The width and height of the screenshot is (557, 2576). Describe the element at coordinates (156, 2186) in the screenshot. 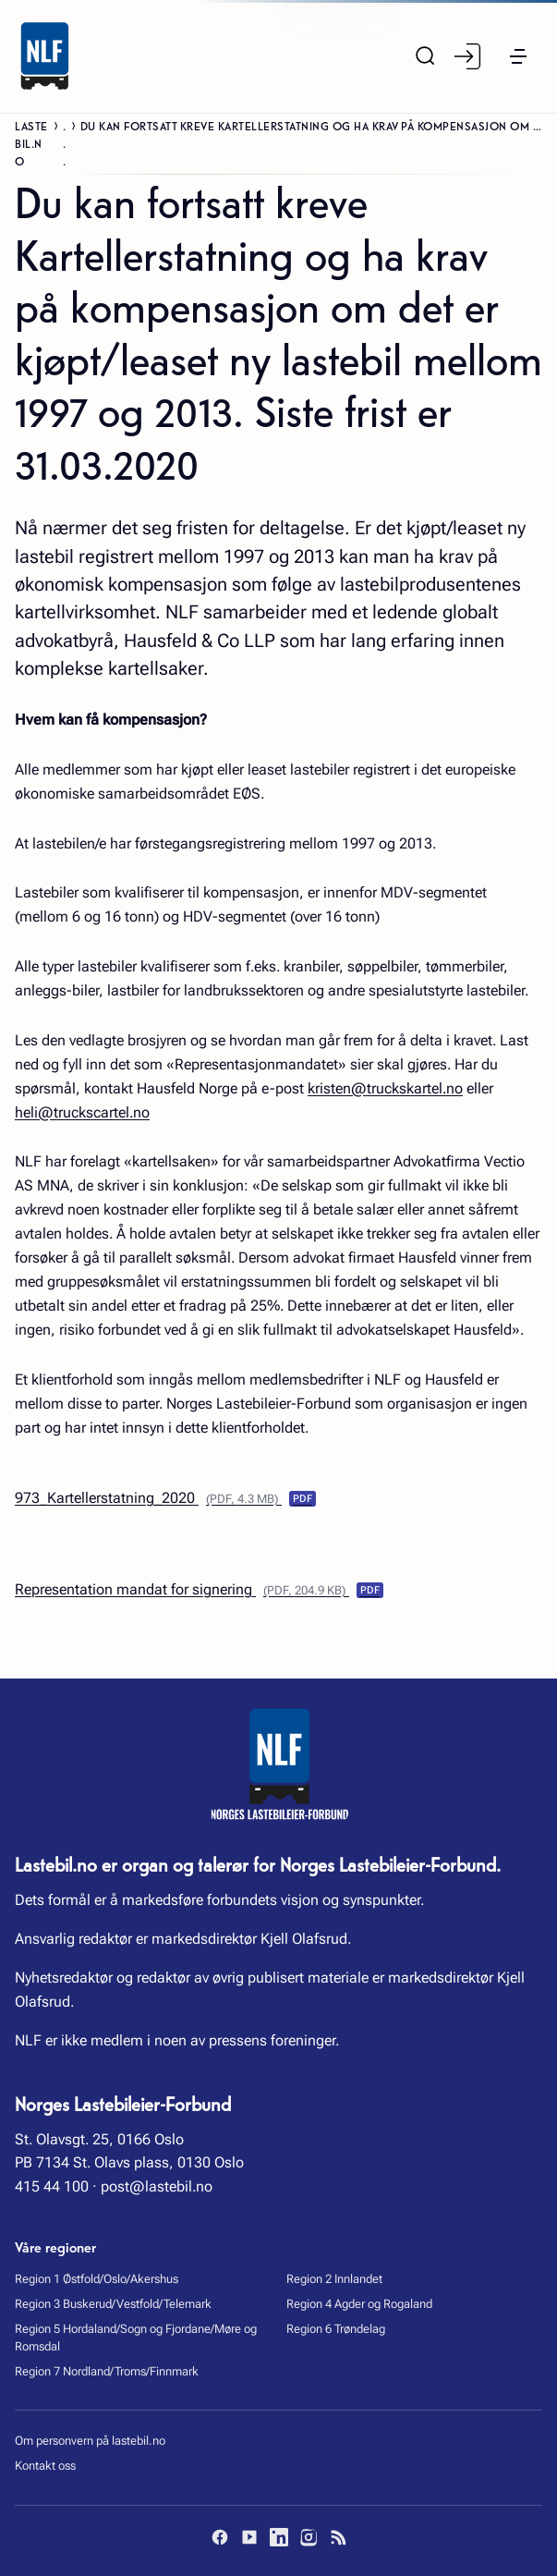

I see `post@lastebil.no` at that location.